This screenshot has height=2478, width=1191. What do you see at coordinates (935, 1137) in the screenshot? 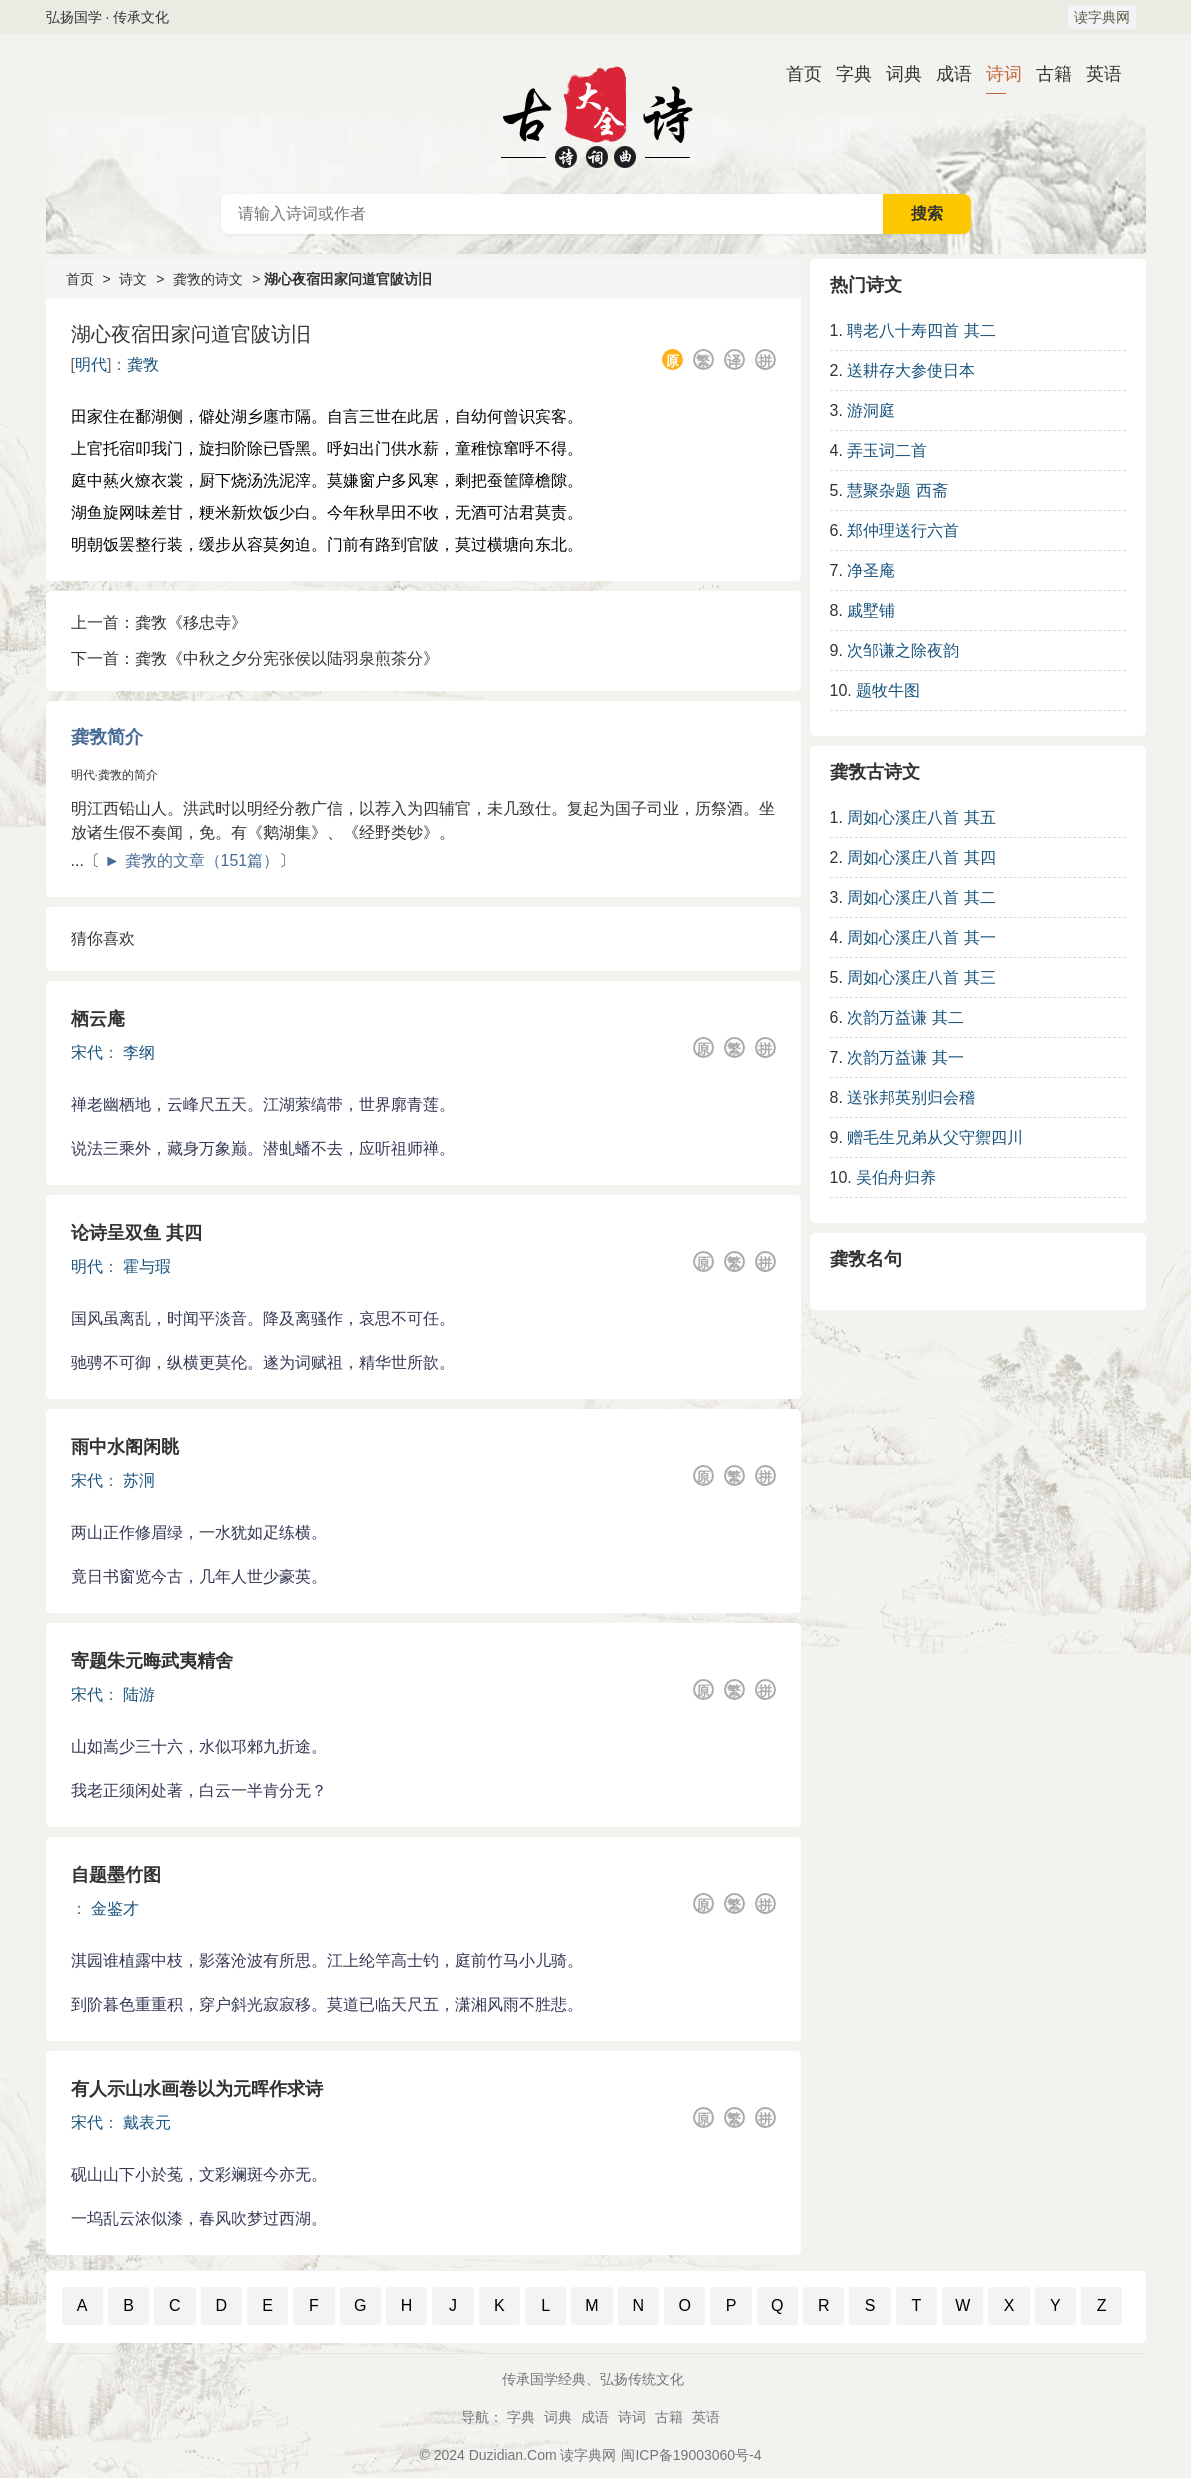
I see `赠毛生兄弟从父守禦四川` at bounding box center [935, 1137].